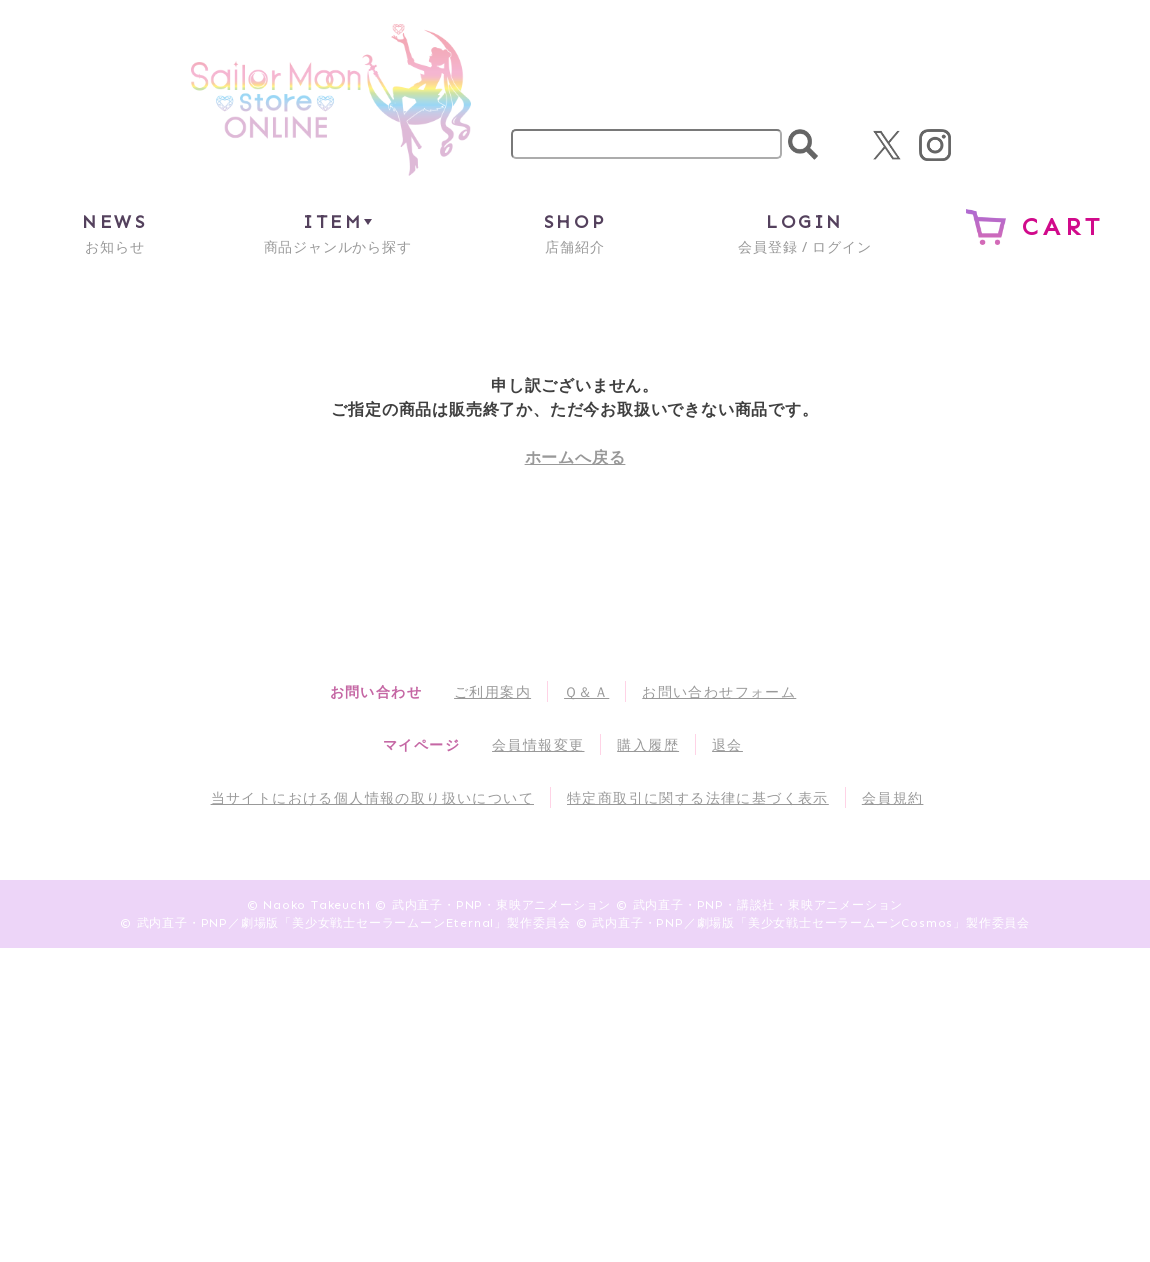 The width and height of the screenshot is (1150, 1262). Describe the element at coordinates (575, 457) in the screenshot. I see `ホームへ戻る` at that location.